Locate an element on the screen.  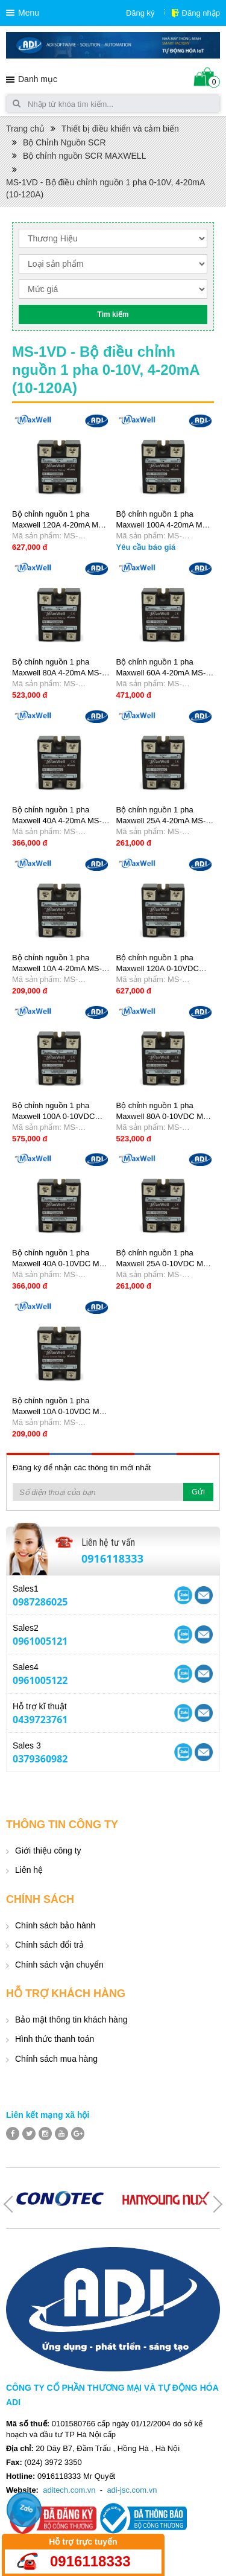
Yahoo is located at coordinates (183, 1595).